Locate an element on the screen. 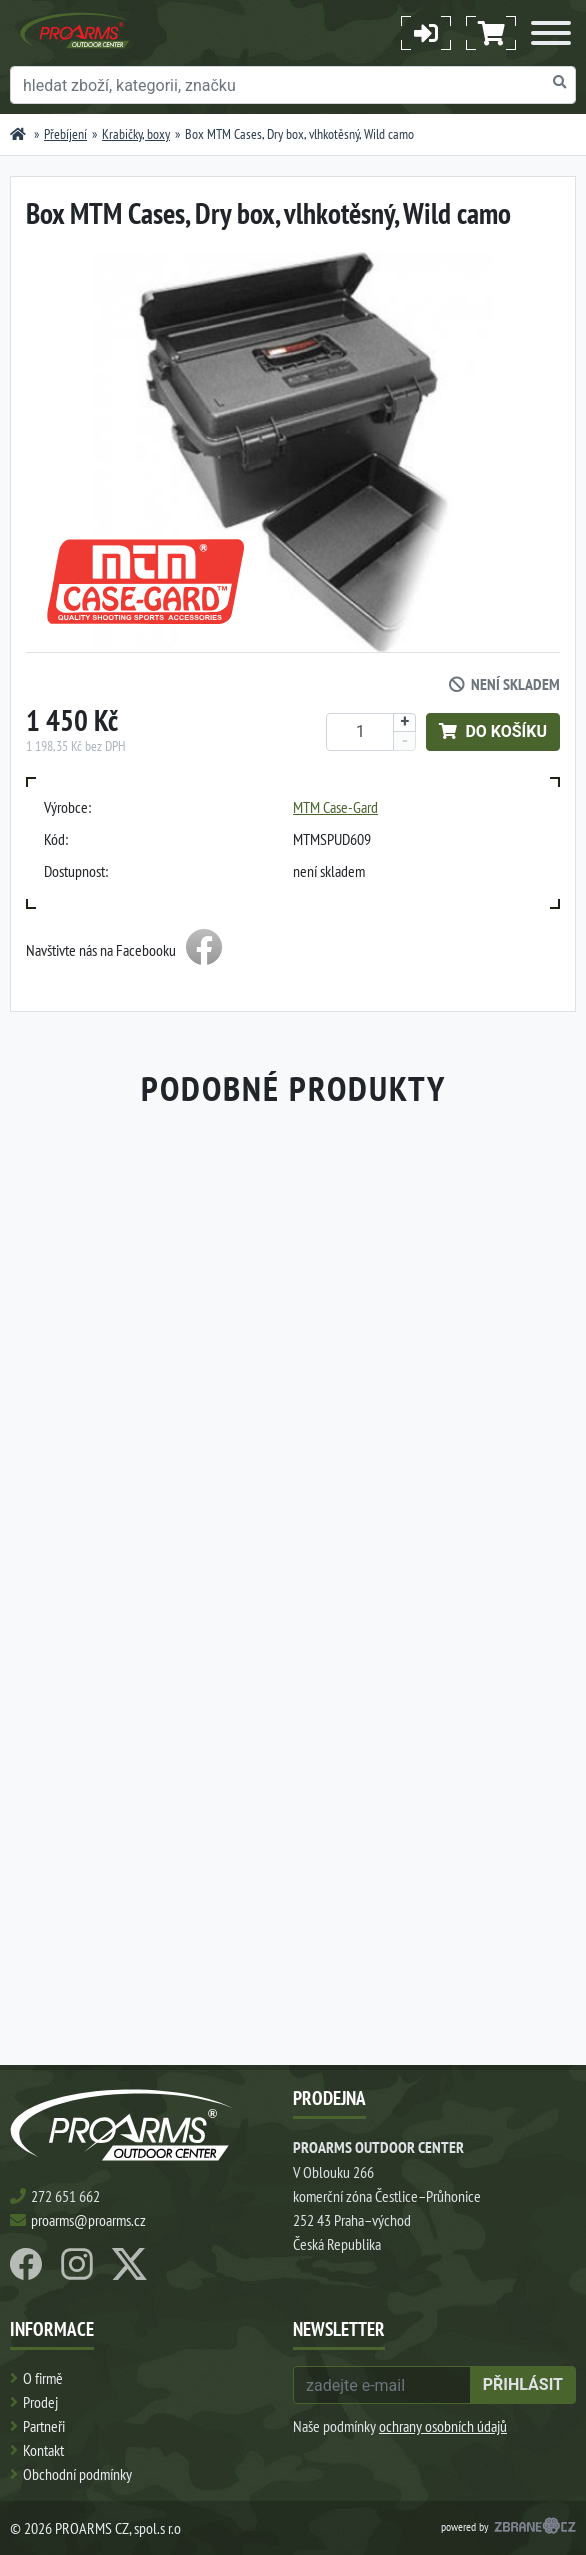 This screenshot has height=2555, width=586. Kontakt is located at coordinates (43, 2450).